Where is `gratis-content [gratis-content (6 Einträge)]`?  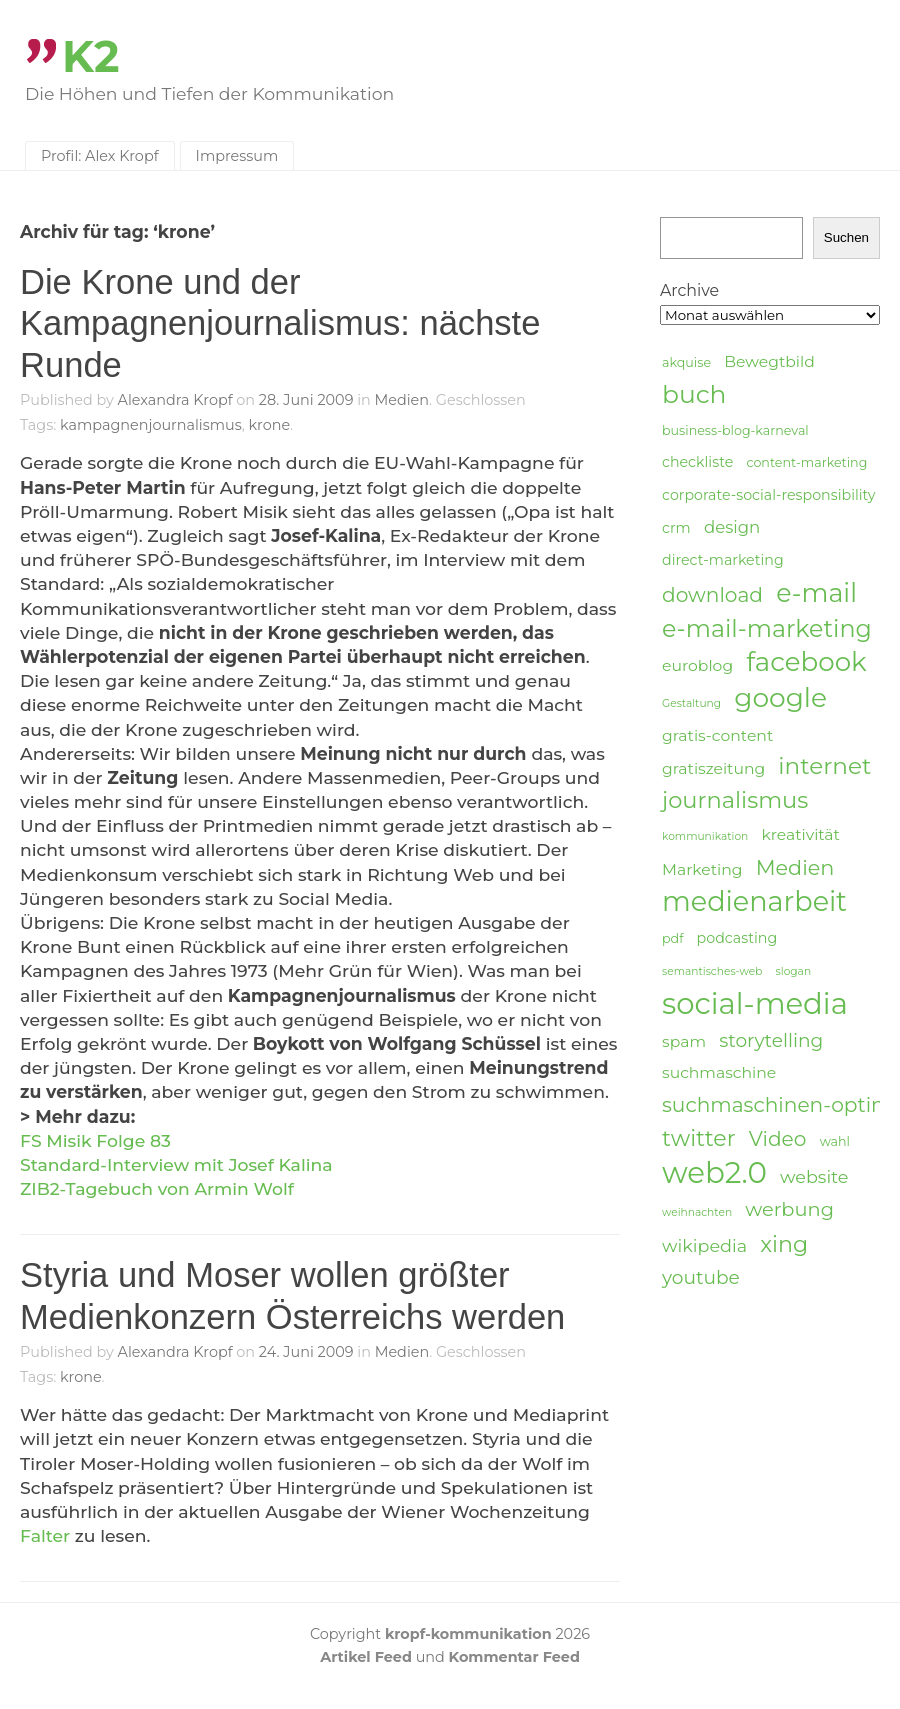 gratis-content [gratis-content (6 Einträge)] is located at coordinates (717, 735).